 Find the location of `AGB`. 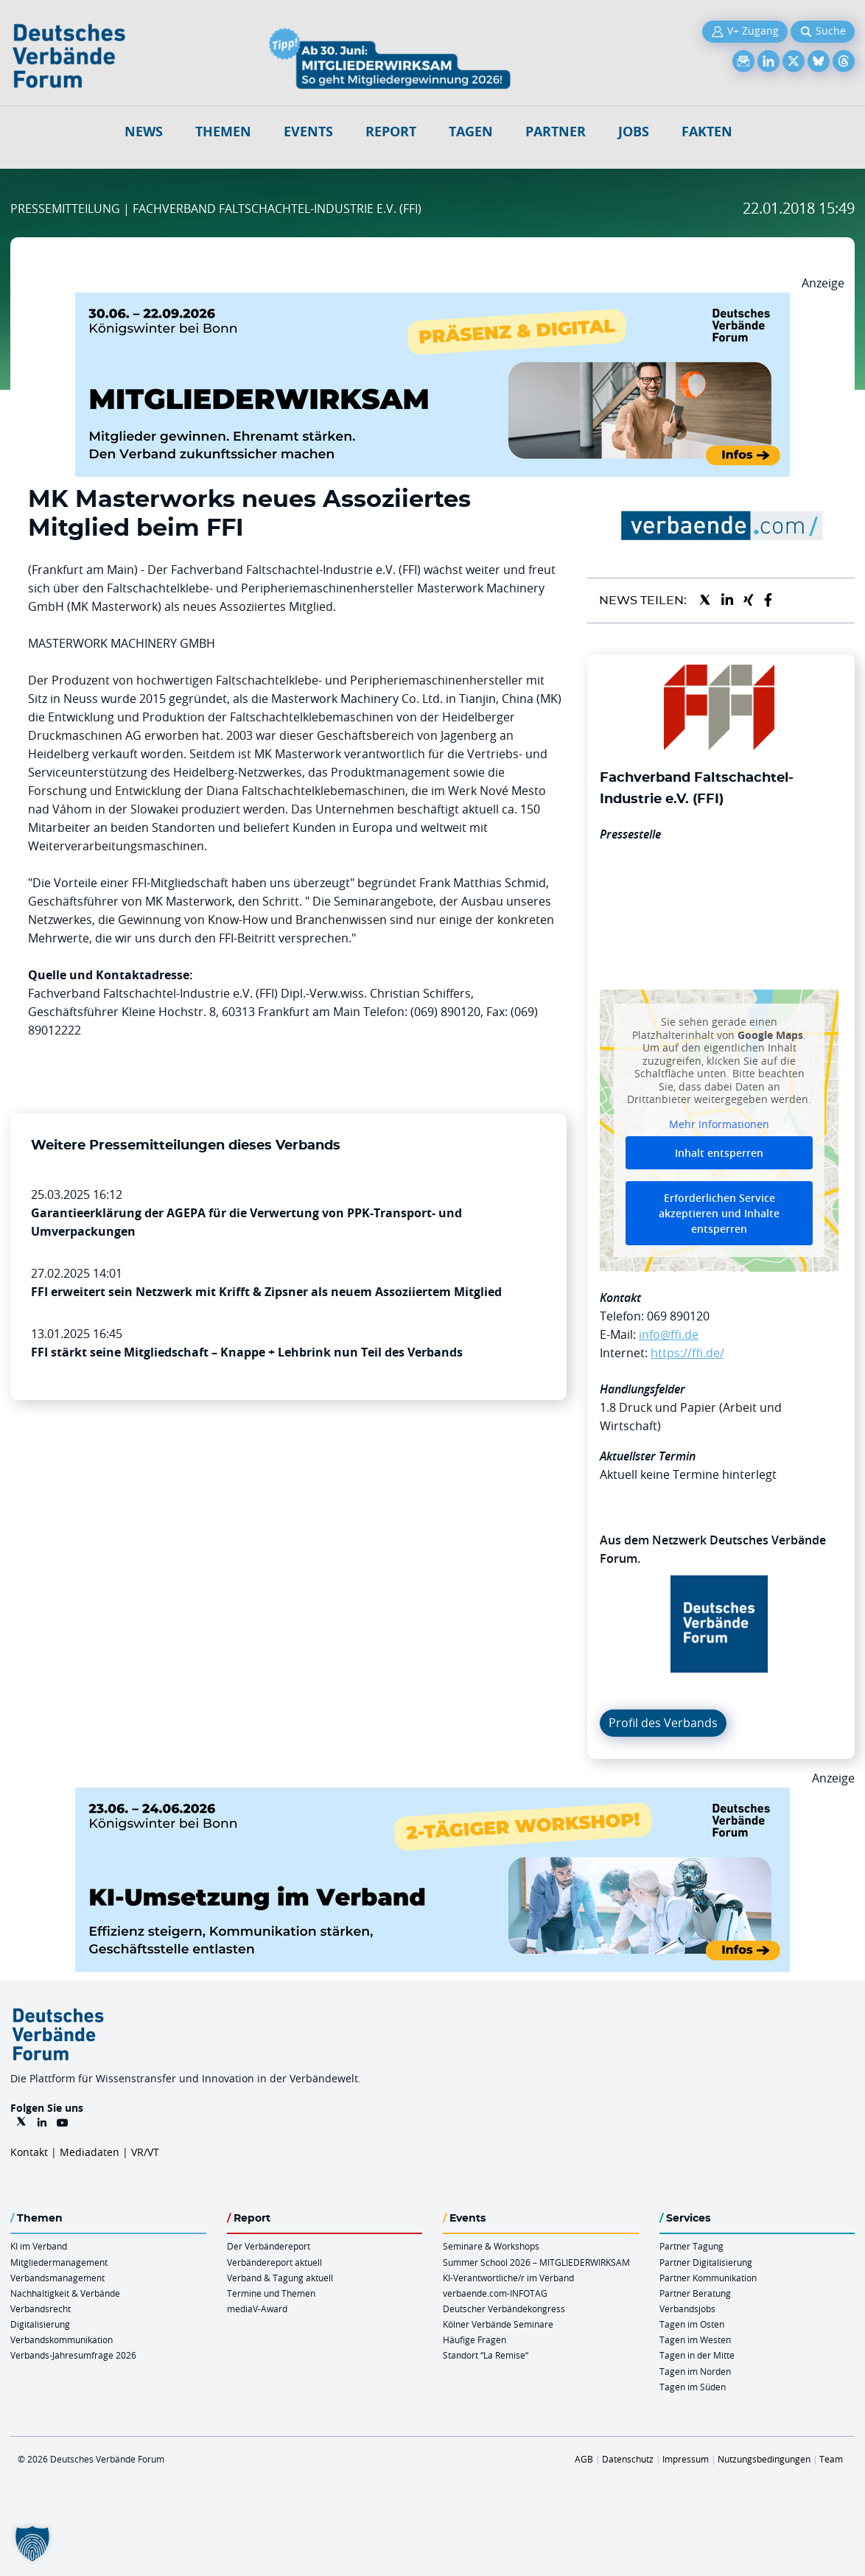

AGB is located at coordinates (584, 2459).